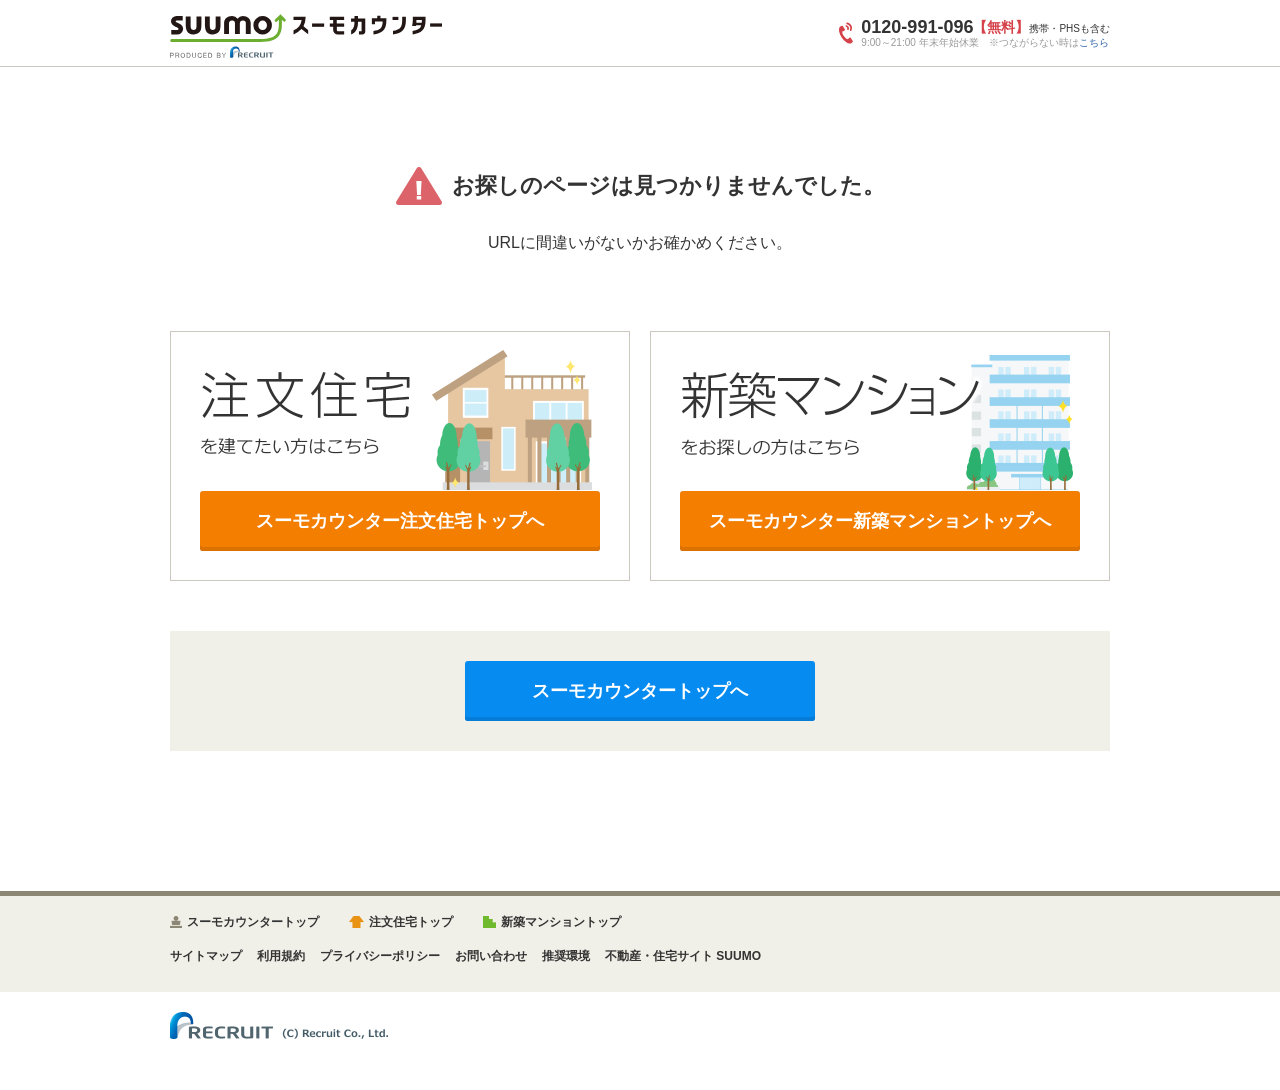  Describe the element at coordinates (253, 922) in the screenshot. I see `スーモカウンタートップ` at that location.